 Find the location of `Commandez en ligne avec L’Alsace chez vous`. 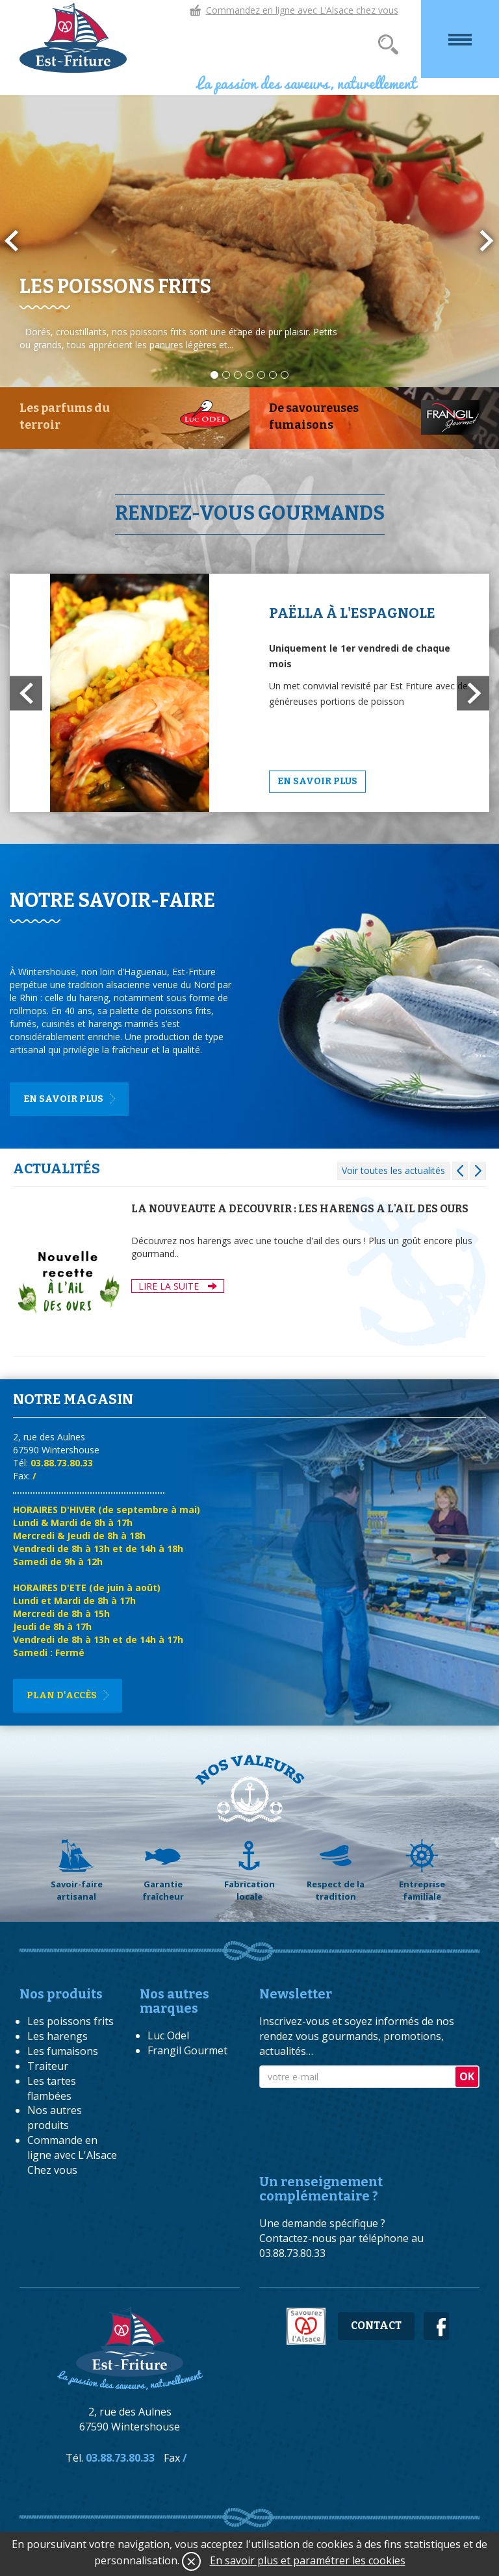

Commandez en ligne avec L’Alsace chez vous is located at coordinates (302, 10).